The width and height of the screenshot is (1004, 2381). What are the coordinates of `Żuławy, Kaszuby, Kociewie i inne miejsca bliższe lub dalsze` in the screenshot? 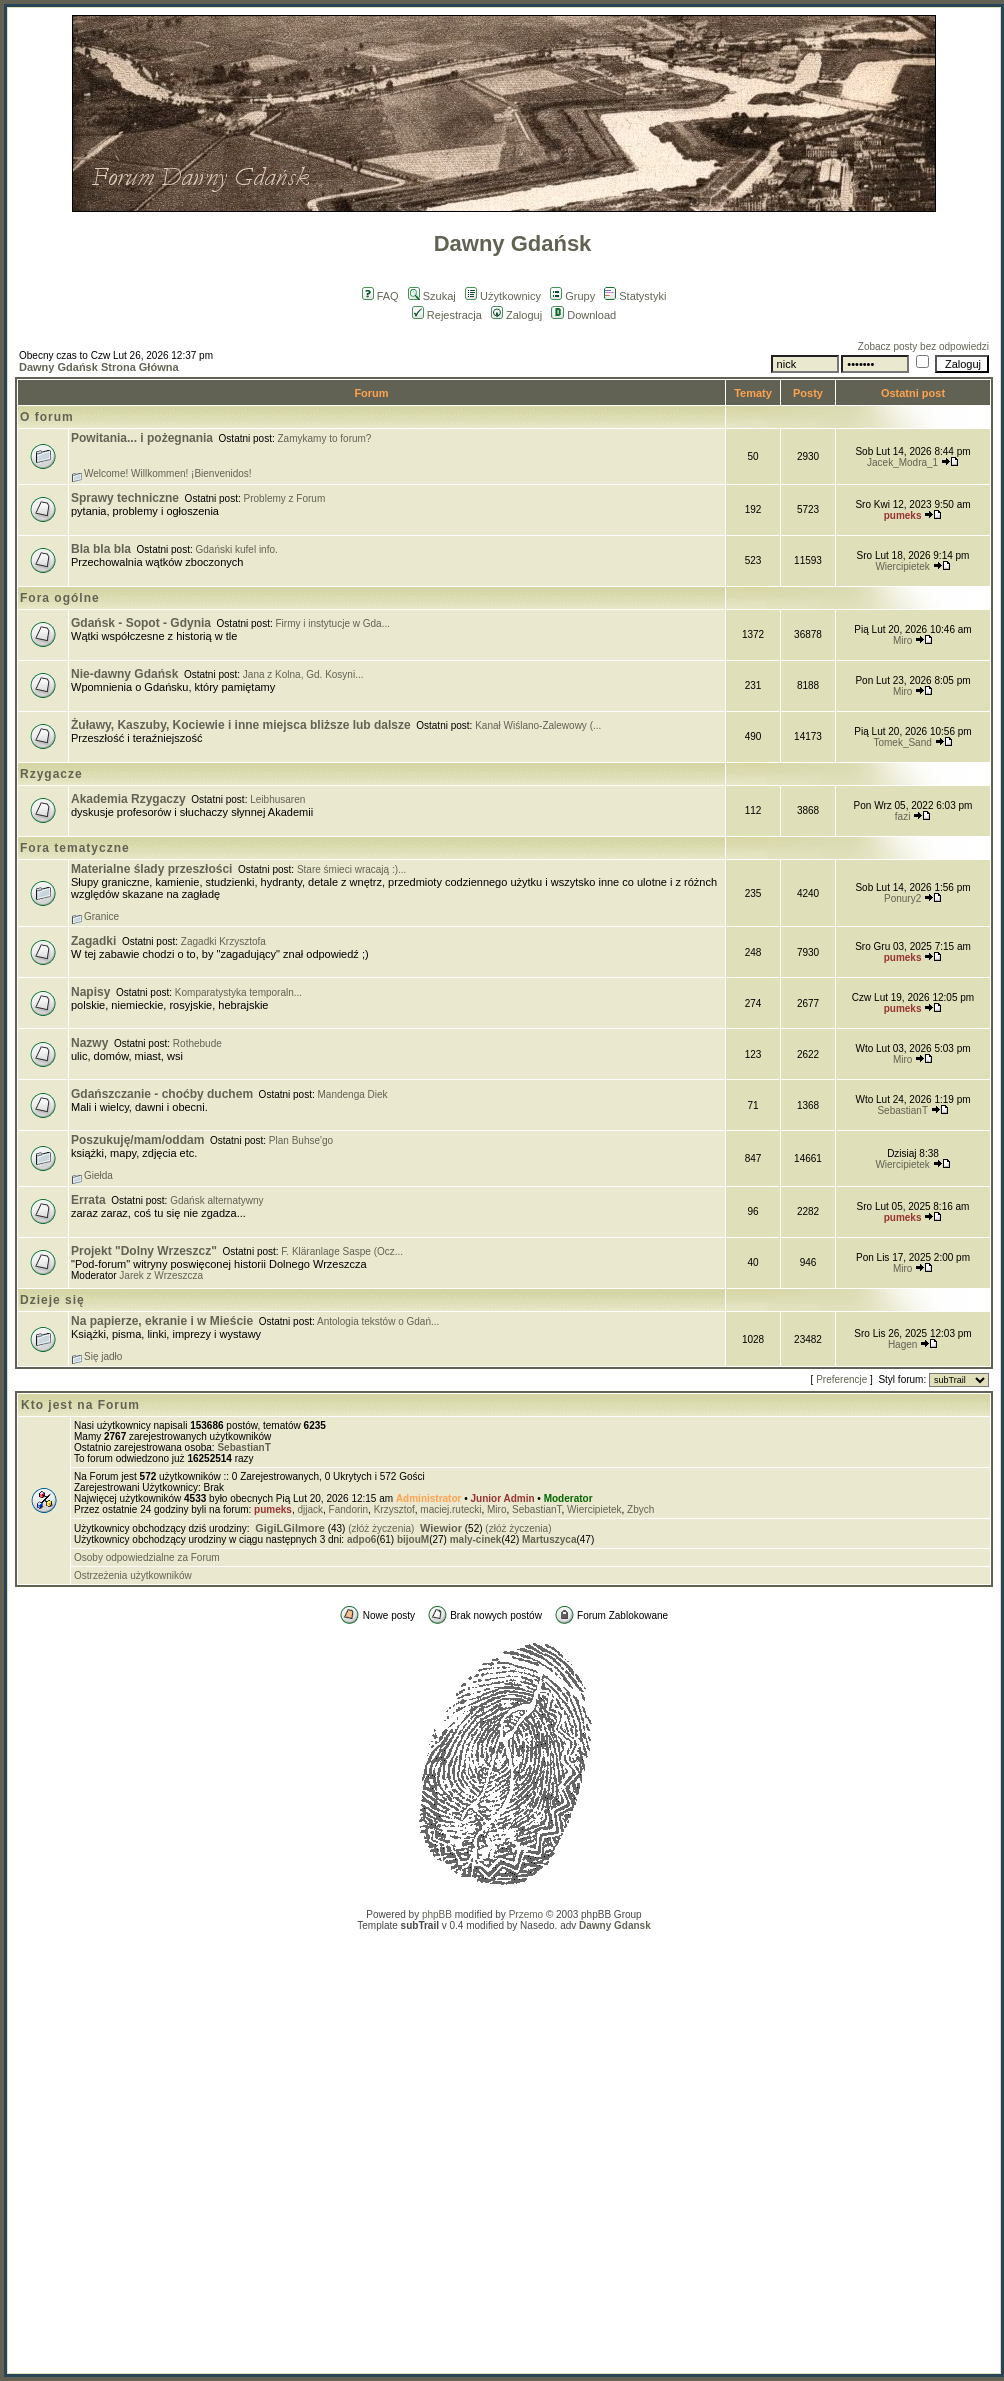 It's located at (241, 725).